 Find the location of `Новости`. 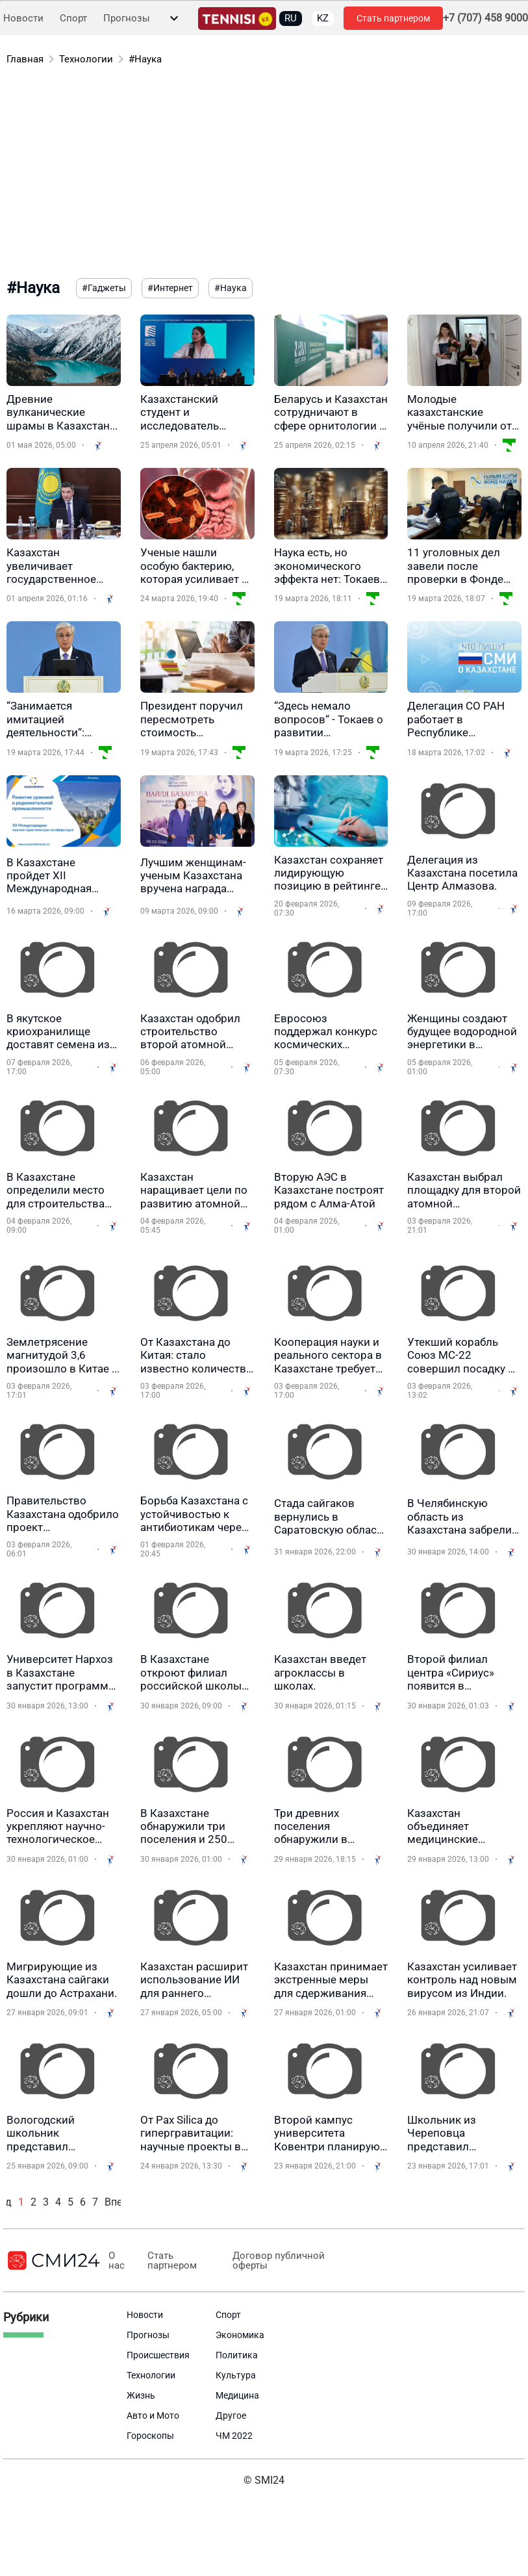

Новости is located at coordinates (23, 18).